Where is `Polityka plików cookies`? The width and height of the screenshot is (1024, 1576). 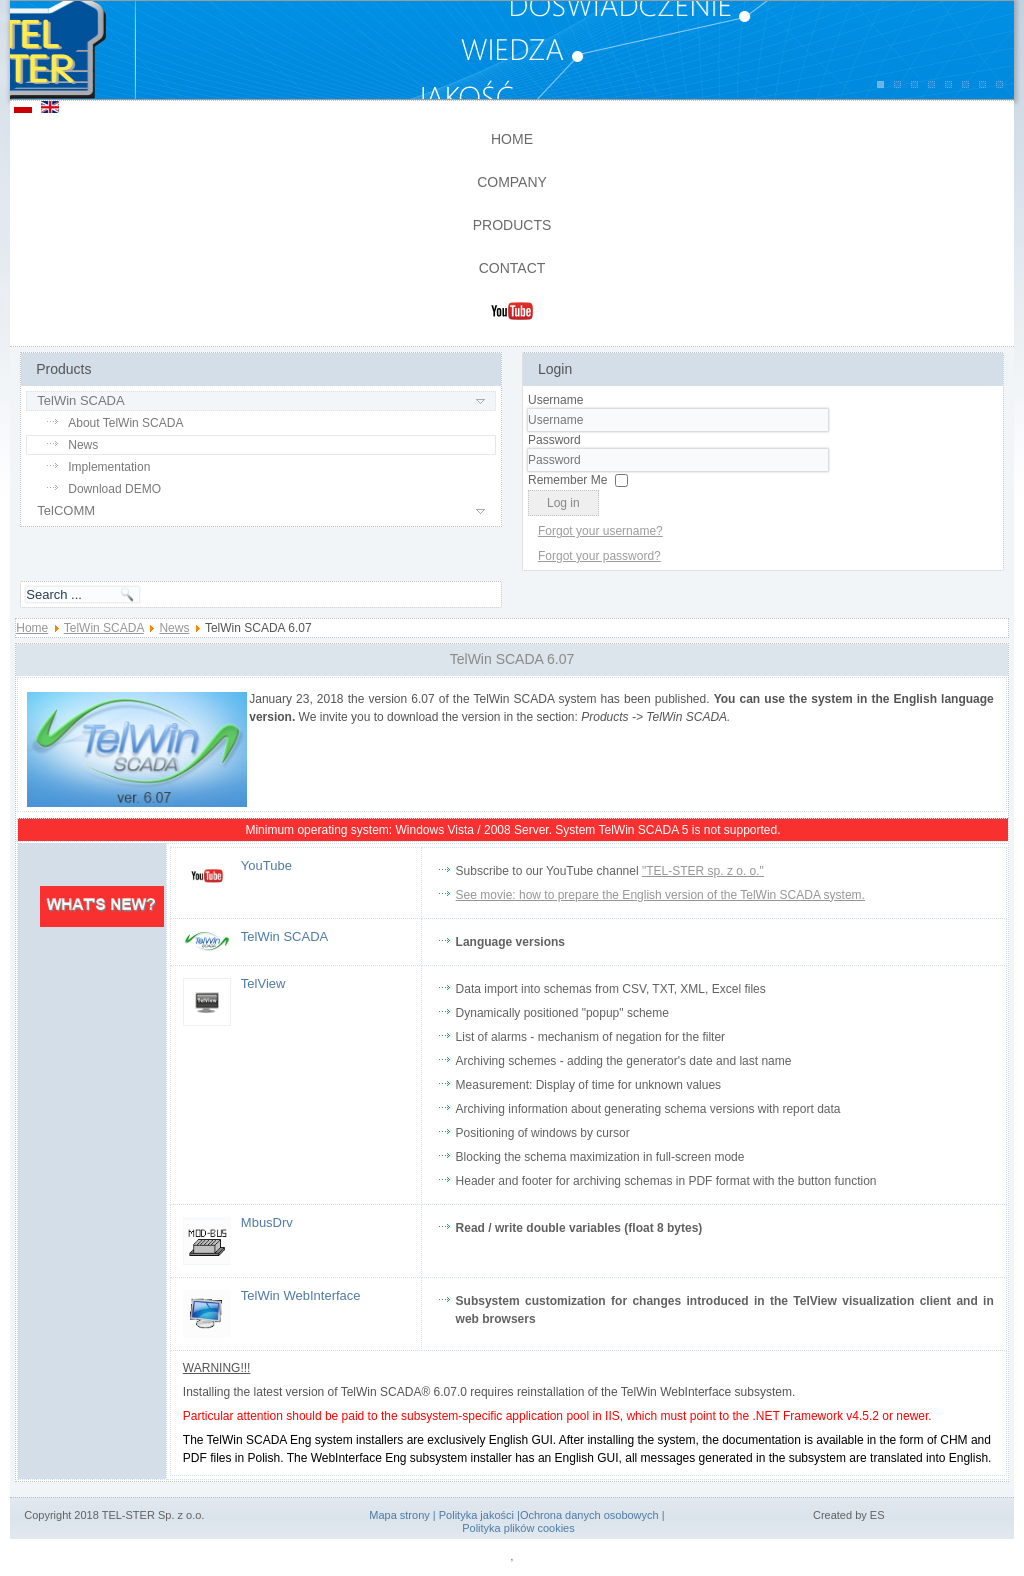
Polityka plików cookies is located at coordinates (518, 1528).